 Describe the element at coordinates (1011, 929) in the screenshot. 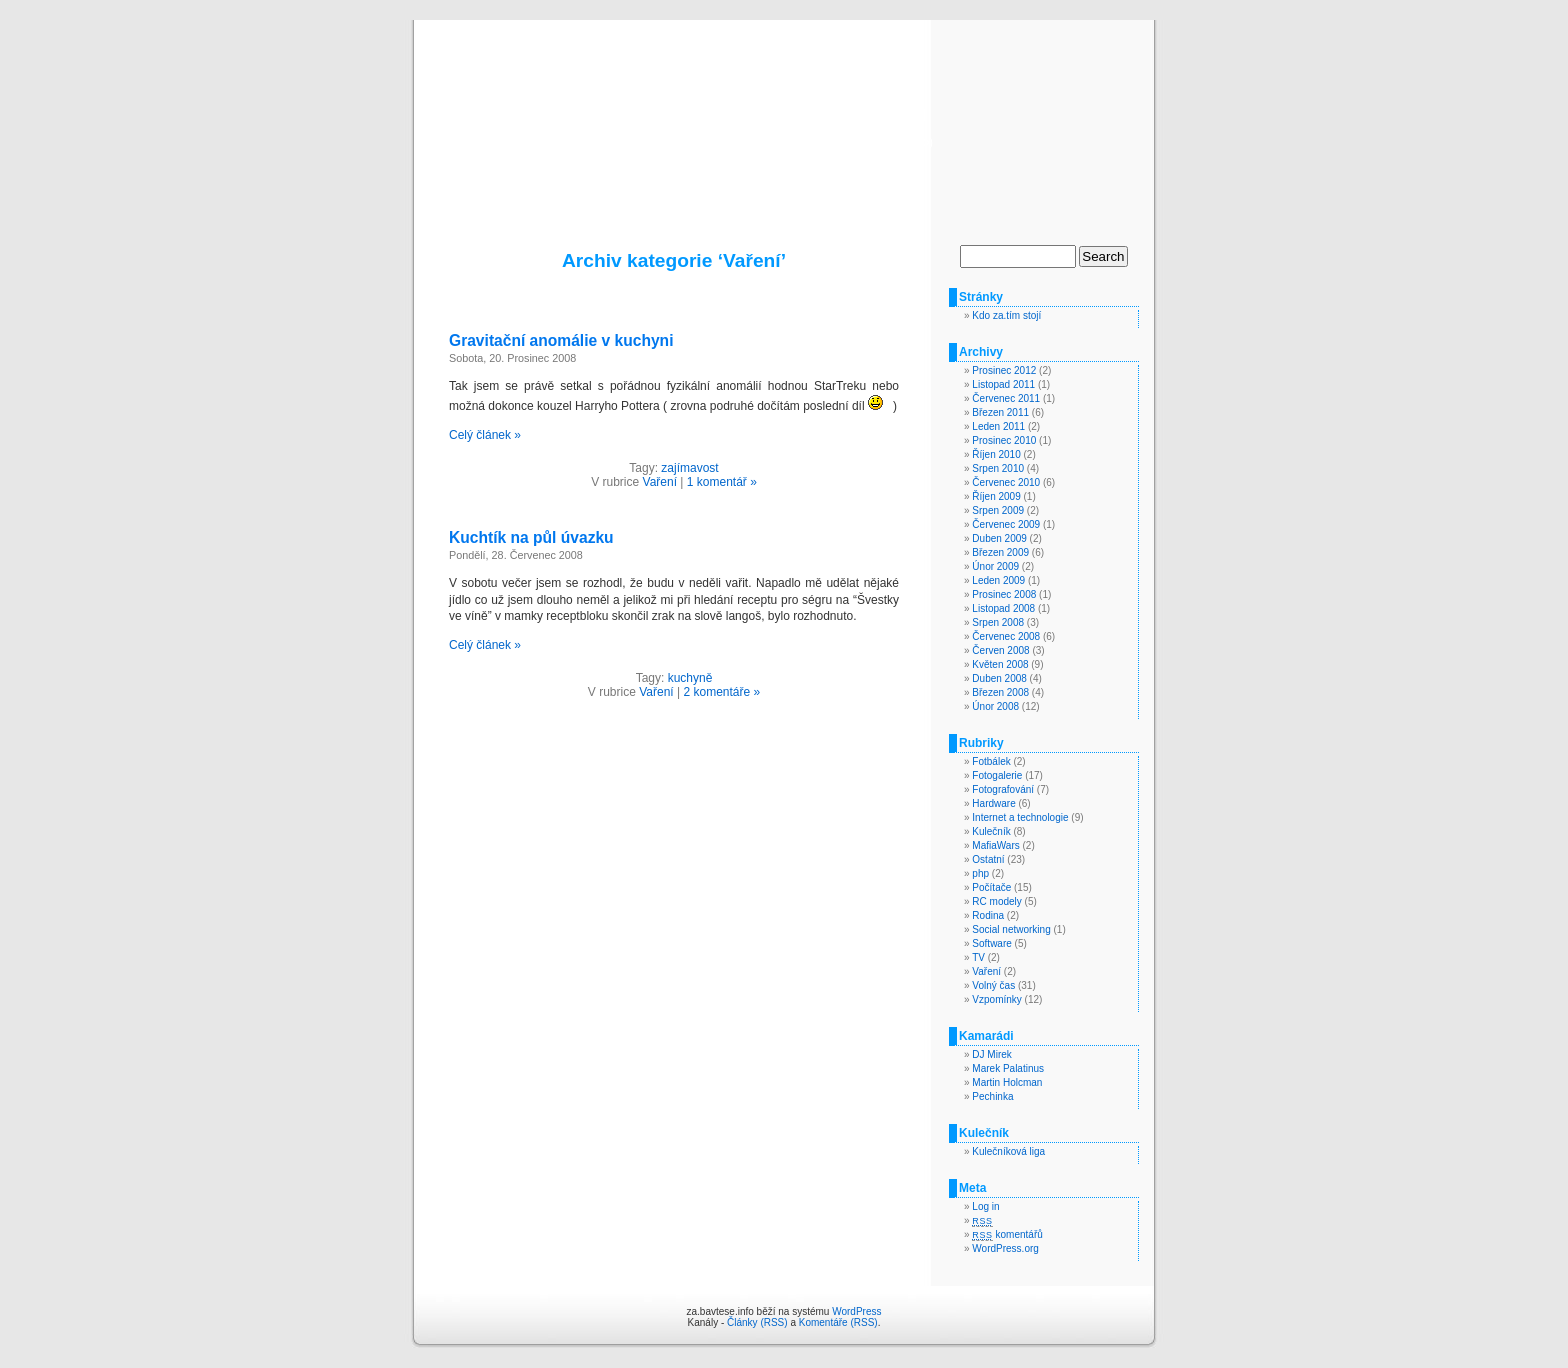

I see `Social networking` at that location.